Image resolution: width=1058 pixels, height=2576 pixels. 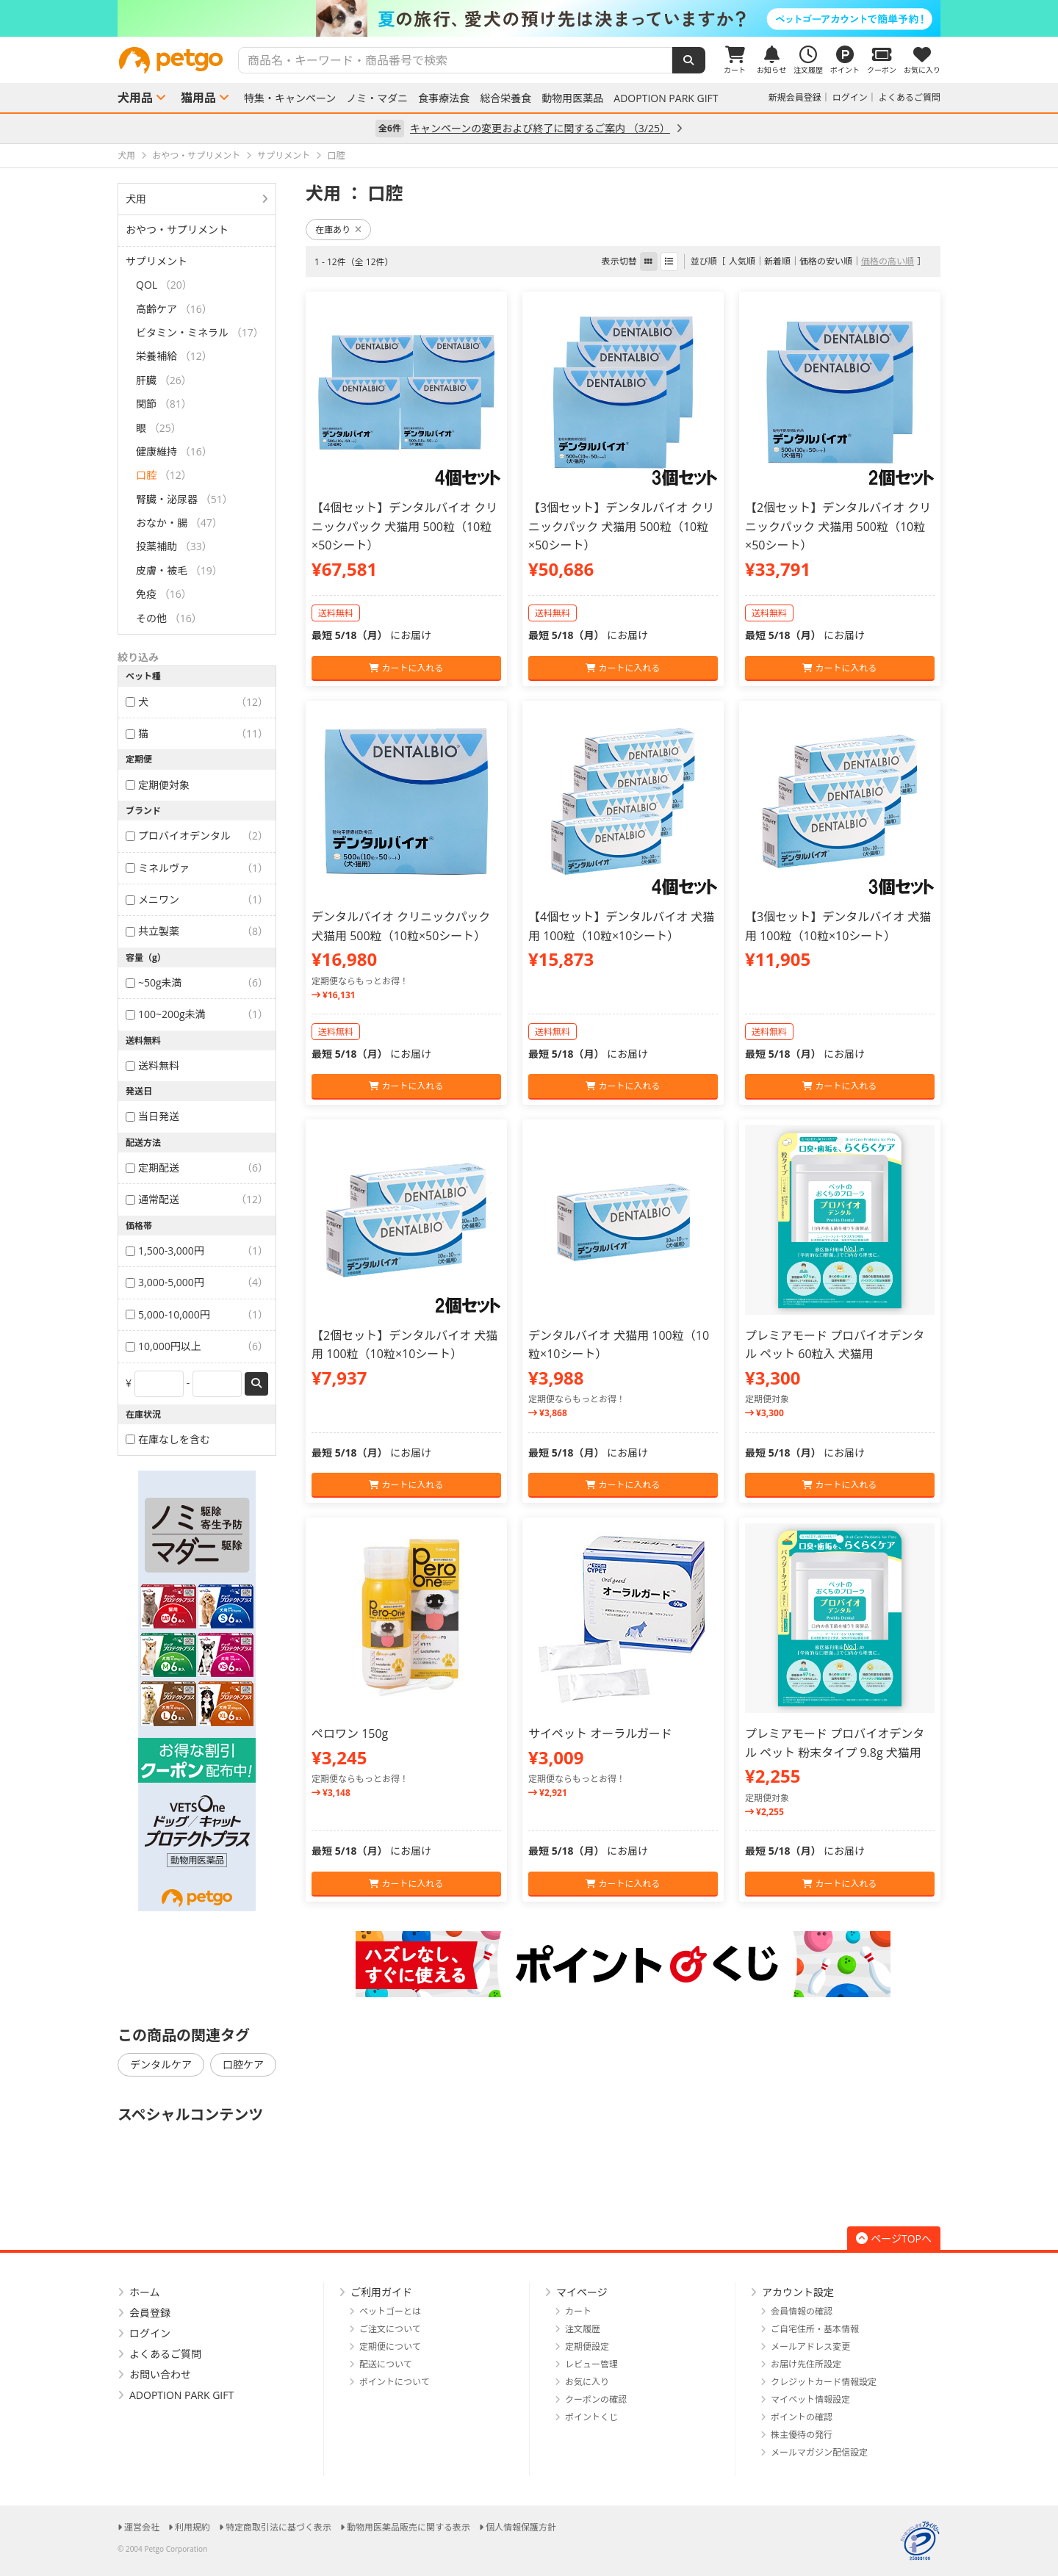 What do you see at coordinates (798, 2292) in the screenshot?
I see `アカウント設定` at bounding box center [798, 2292].